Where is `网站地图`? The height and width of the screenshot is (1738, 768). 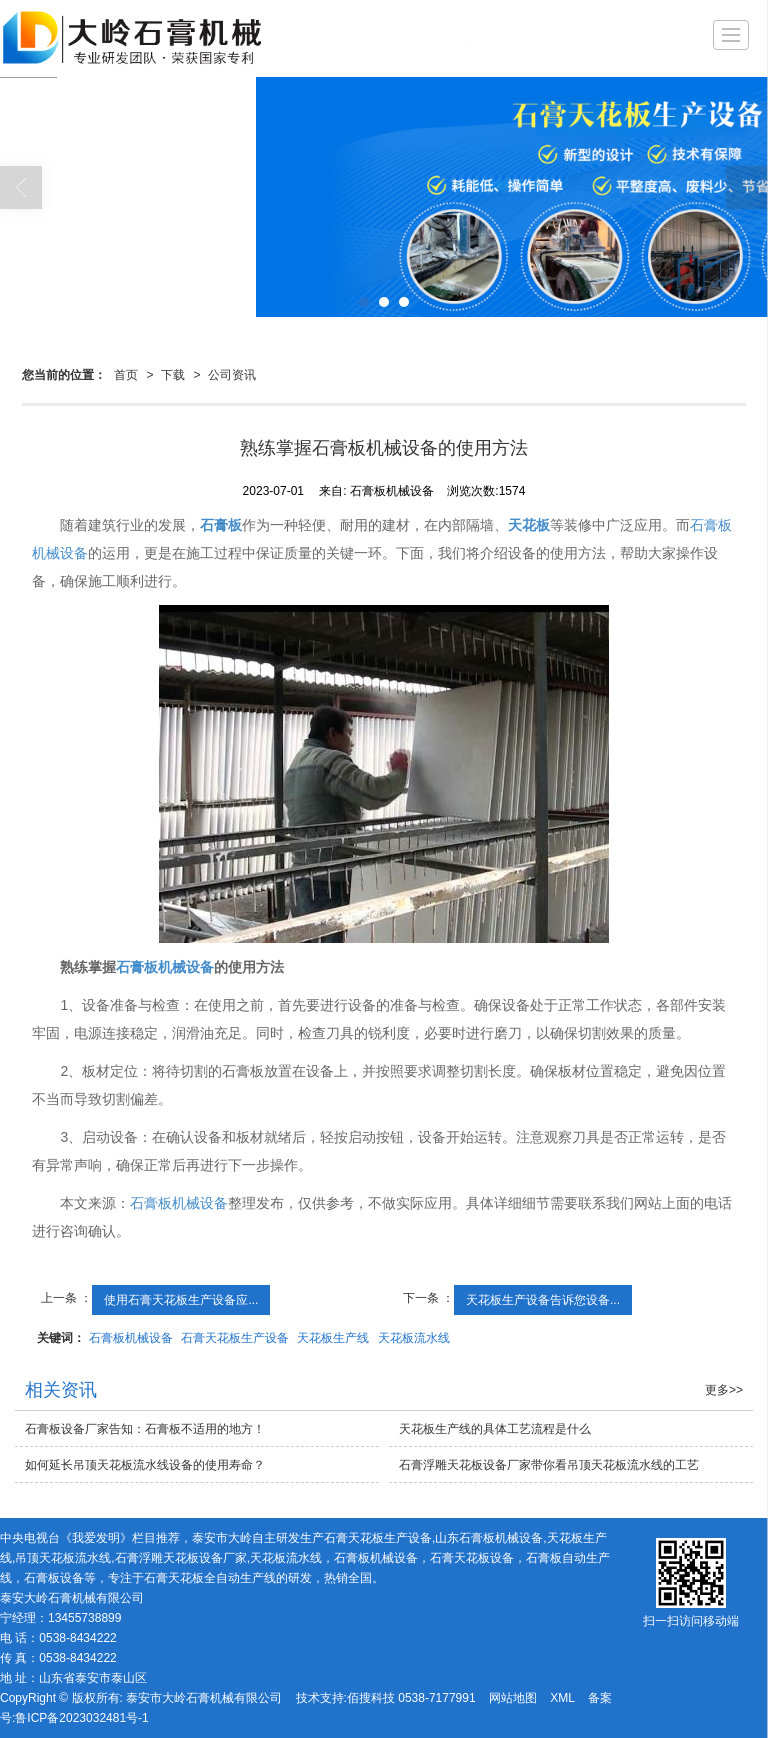
网站地图 is located at coordinates (513, 1698).